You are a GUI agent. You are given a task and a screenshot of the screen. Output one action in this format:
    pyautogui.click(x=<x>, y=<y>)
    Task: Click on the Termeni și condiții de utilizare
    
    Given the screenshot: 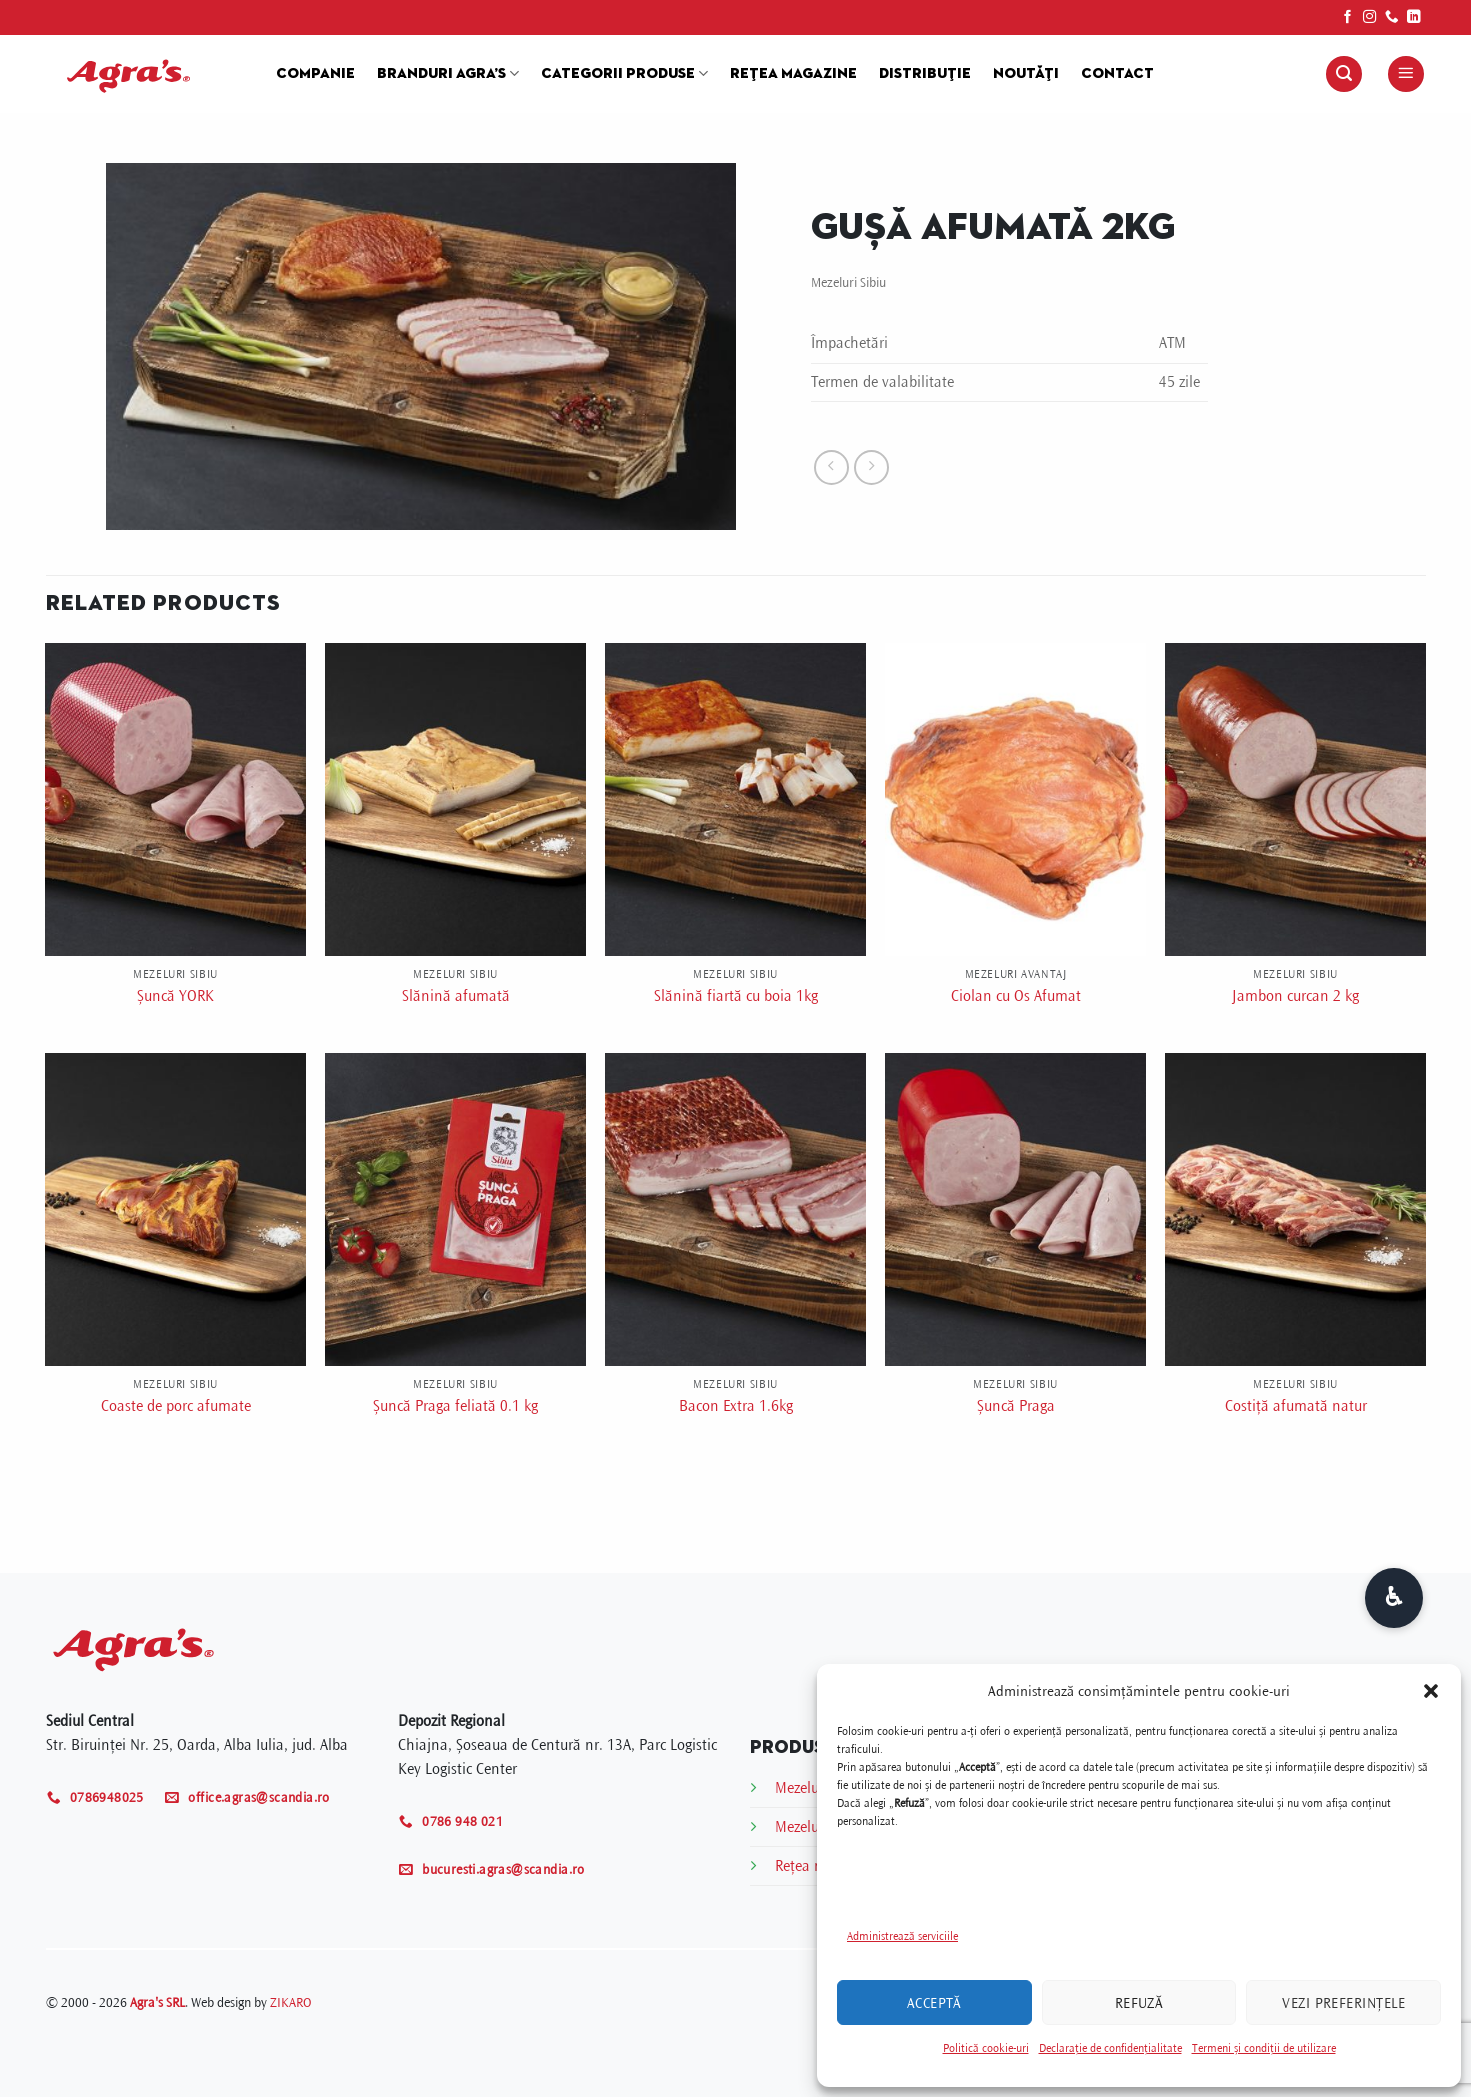 What is the action you would take?
    pyautogui.click(x=1264, y=2048)
    